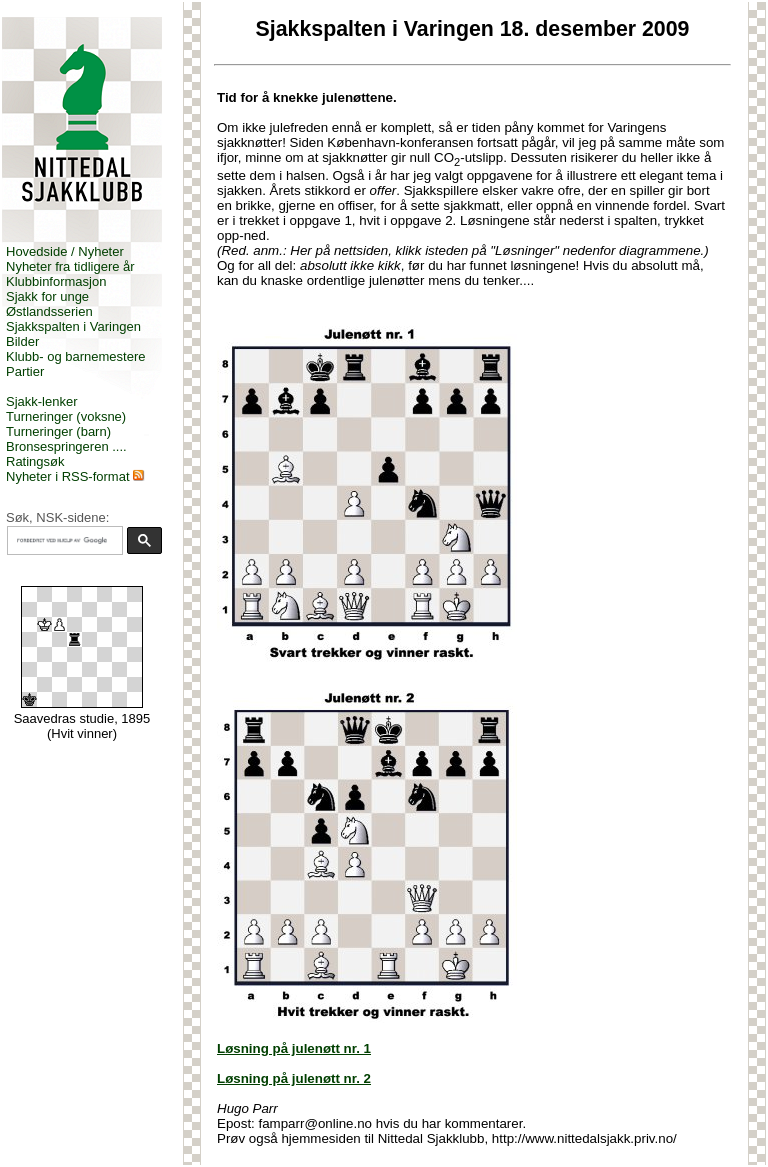 This screenshot has height=1167, width=768. I want to click on Hovedside / Nyheter, so click(65, 251).